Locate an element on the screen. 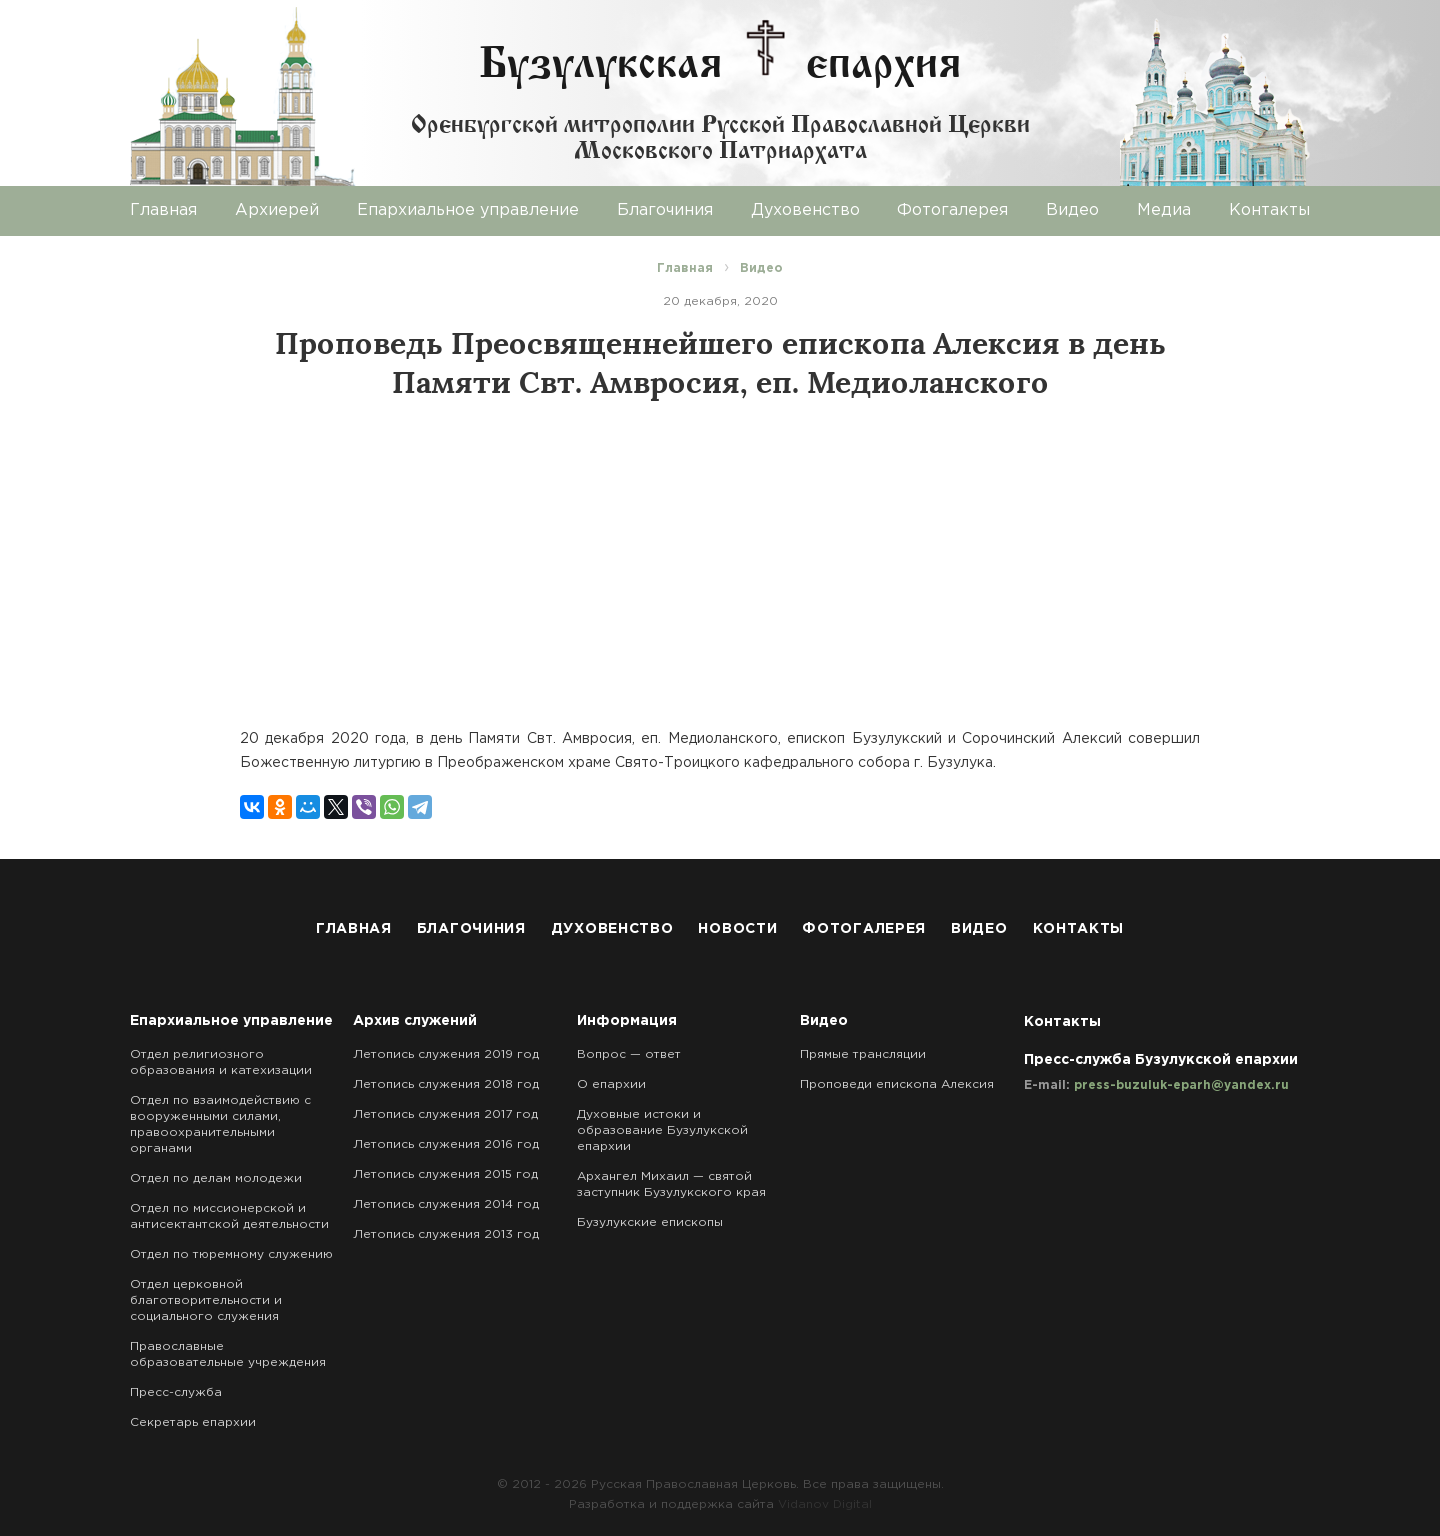 The height and width of the screenshot is (1536, 1440). Архангел Михаил — святой заступник Бузулукского края is located at coordinates (671, 1184).